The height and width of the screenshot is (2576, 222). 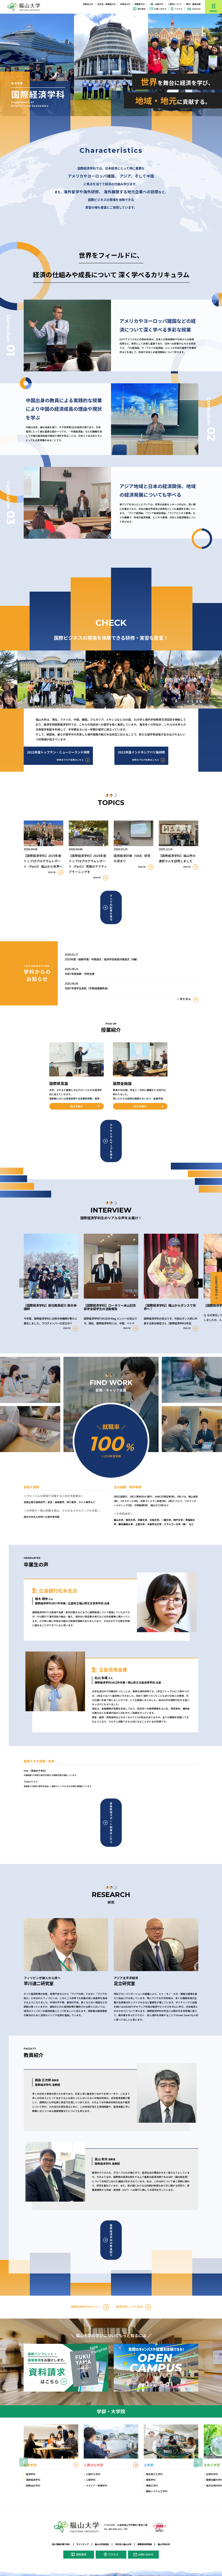 What do you see at coordinates (99, 989) in the screenshot?
I see `2025年度（後期卒業）卒業論文：経済学部長賞対象論文（6編）` at bounding box center [99, 989].